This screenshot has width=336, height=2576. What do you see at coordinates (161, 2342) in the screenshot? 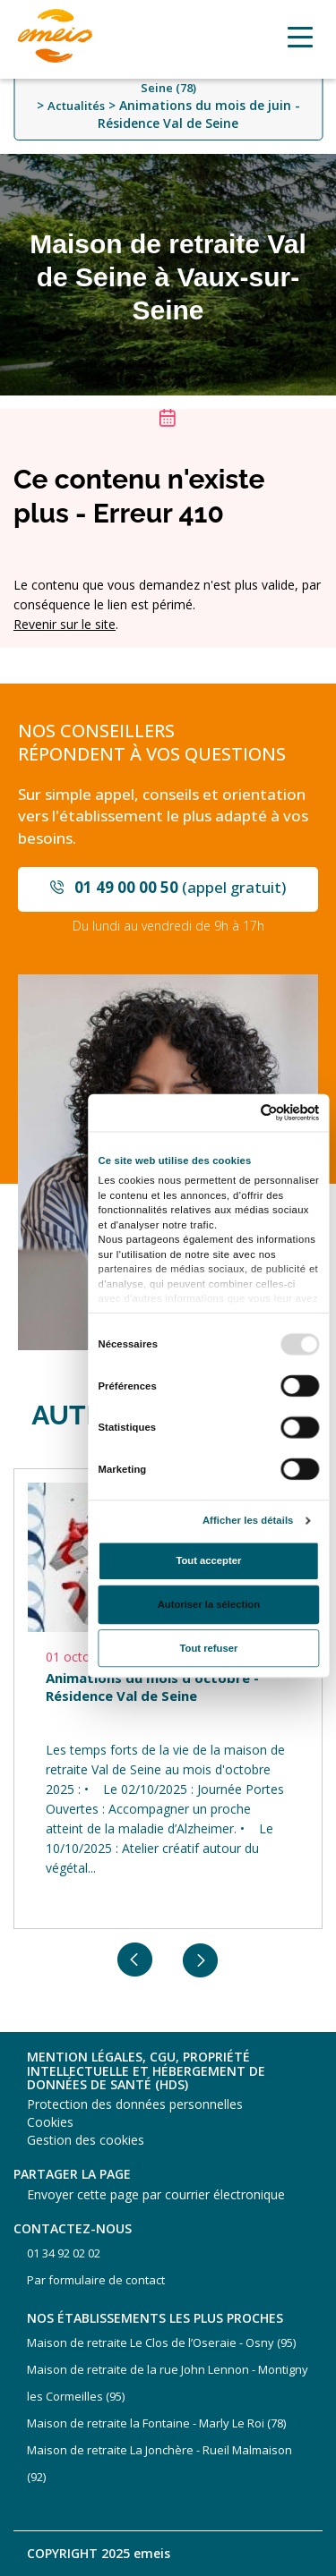
I see `Maison de retraite Le Clos de l’Oseraie - Osny (95)` at bounding box center [161, 2342].